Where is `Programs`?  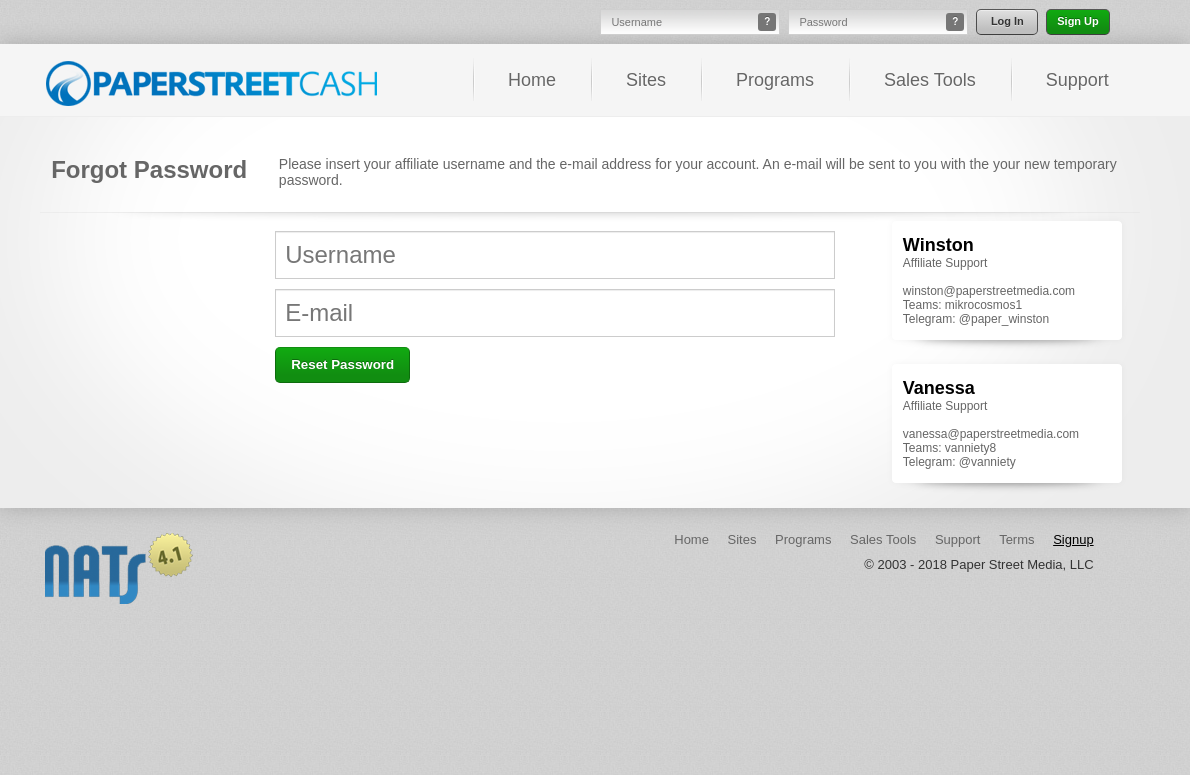
Programs is located at coordinates (775, 80).